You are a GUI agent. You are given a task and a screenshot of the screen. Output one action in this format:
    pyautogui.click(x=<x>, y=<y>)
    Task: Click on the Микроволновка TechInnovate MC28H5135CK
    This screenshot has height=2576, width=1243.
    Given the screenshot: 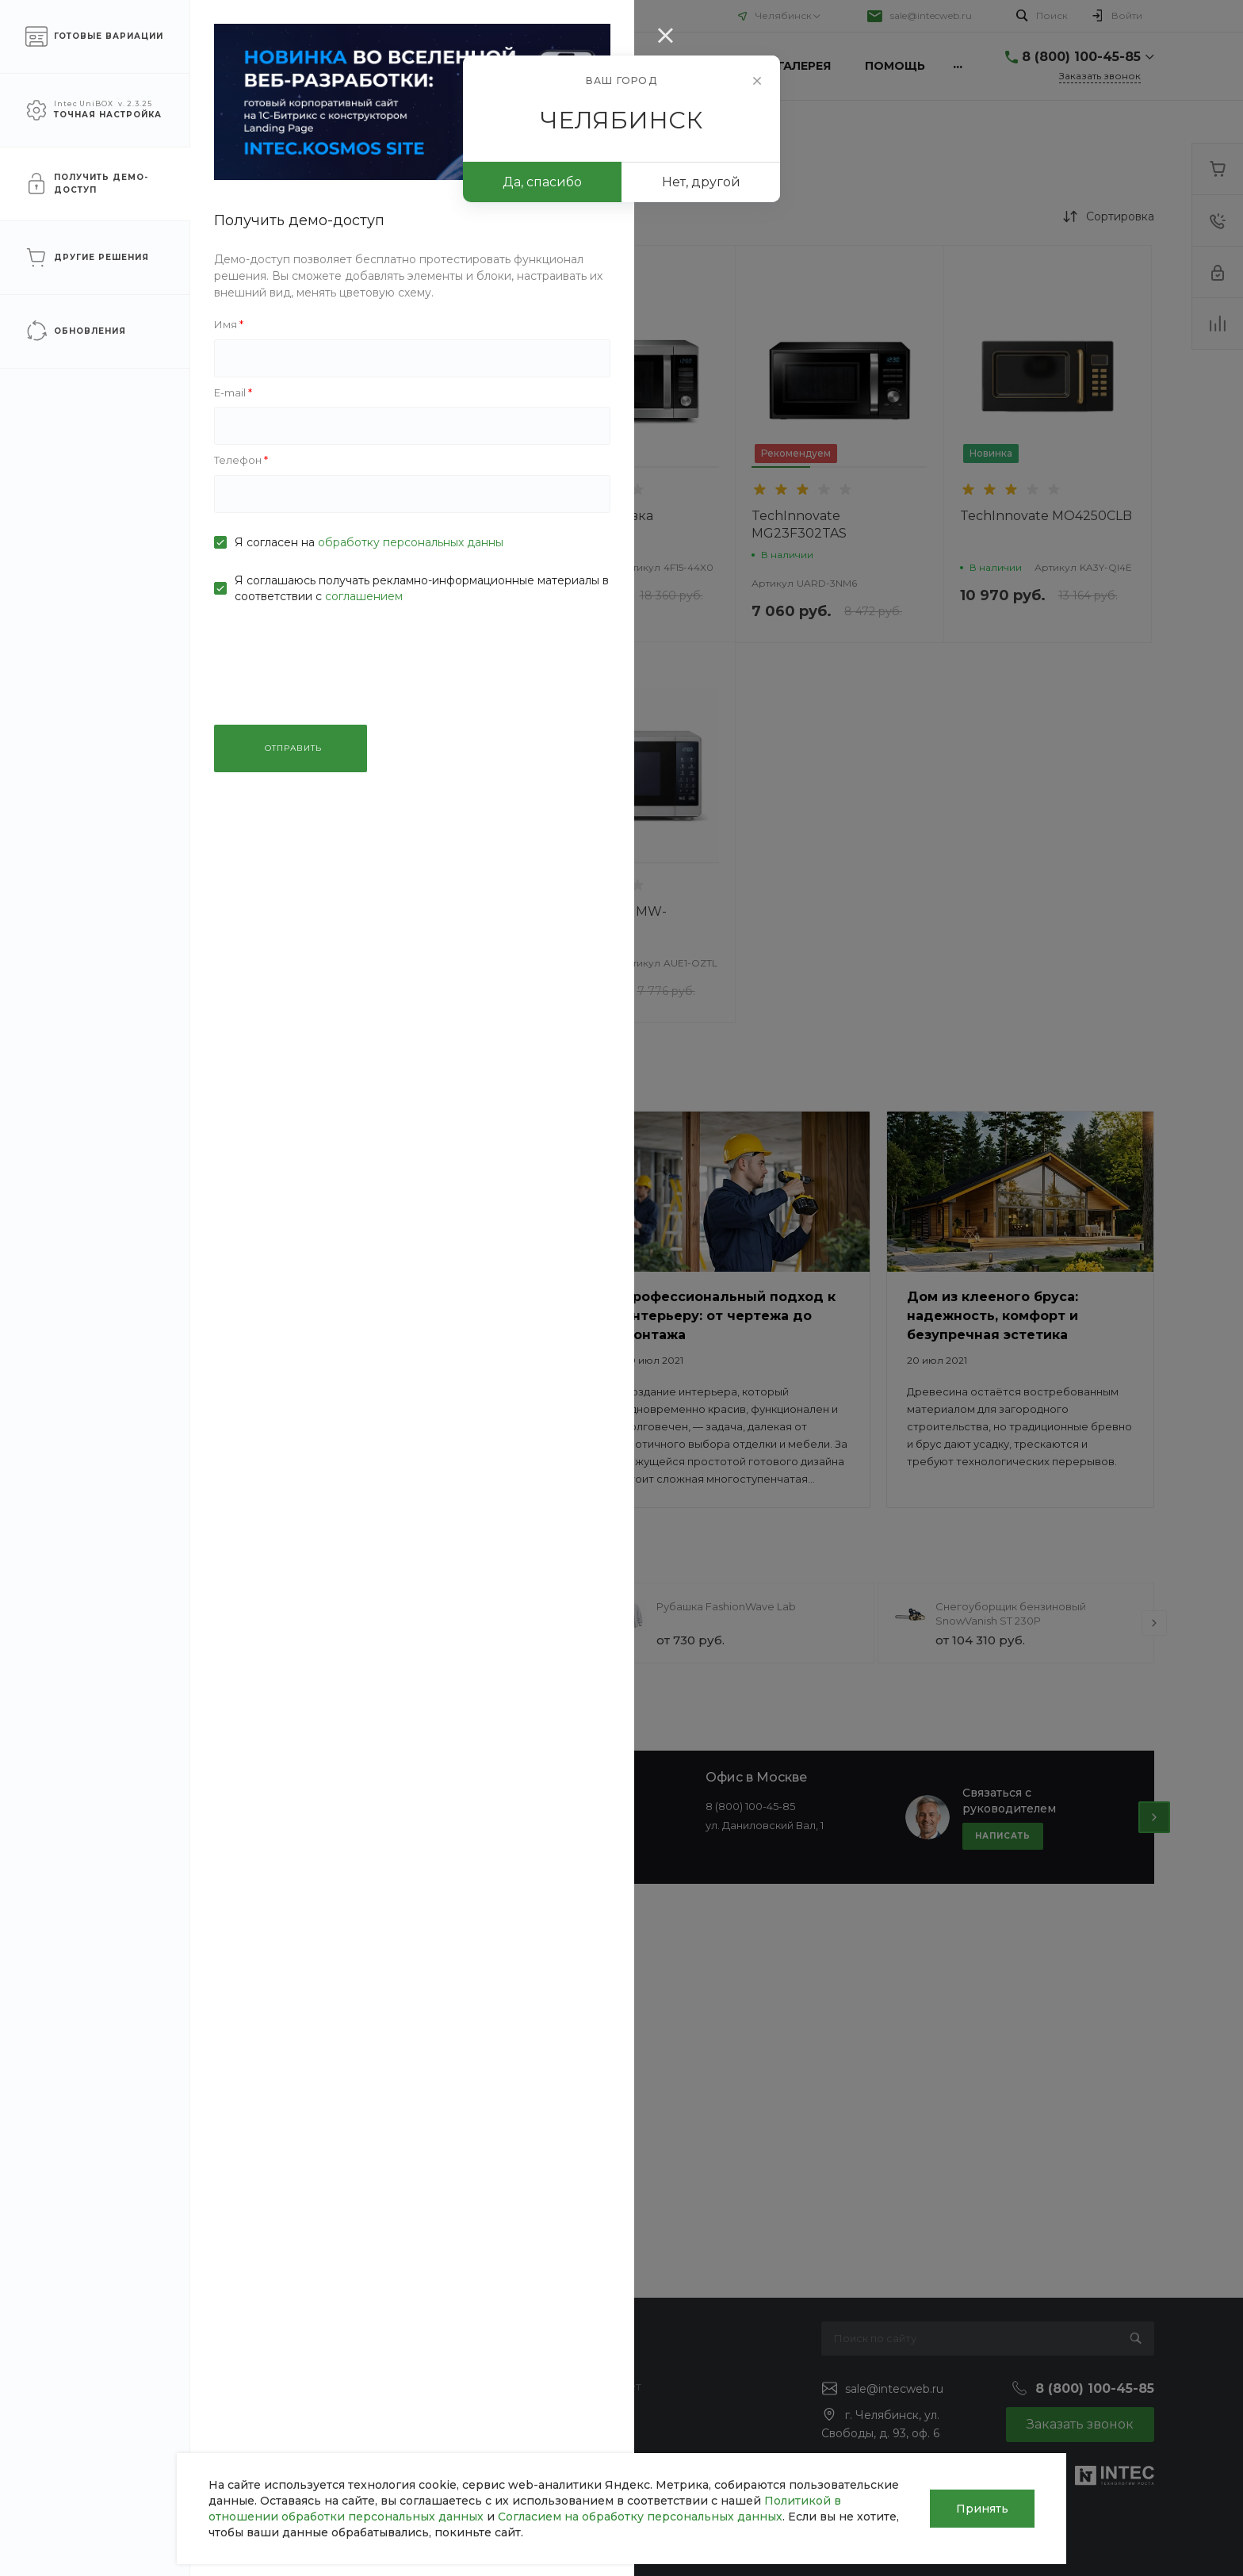 What is the action you would take?
    pyautogui.click(x=598, y=533)
    